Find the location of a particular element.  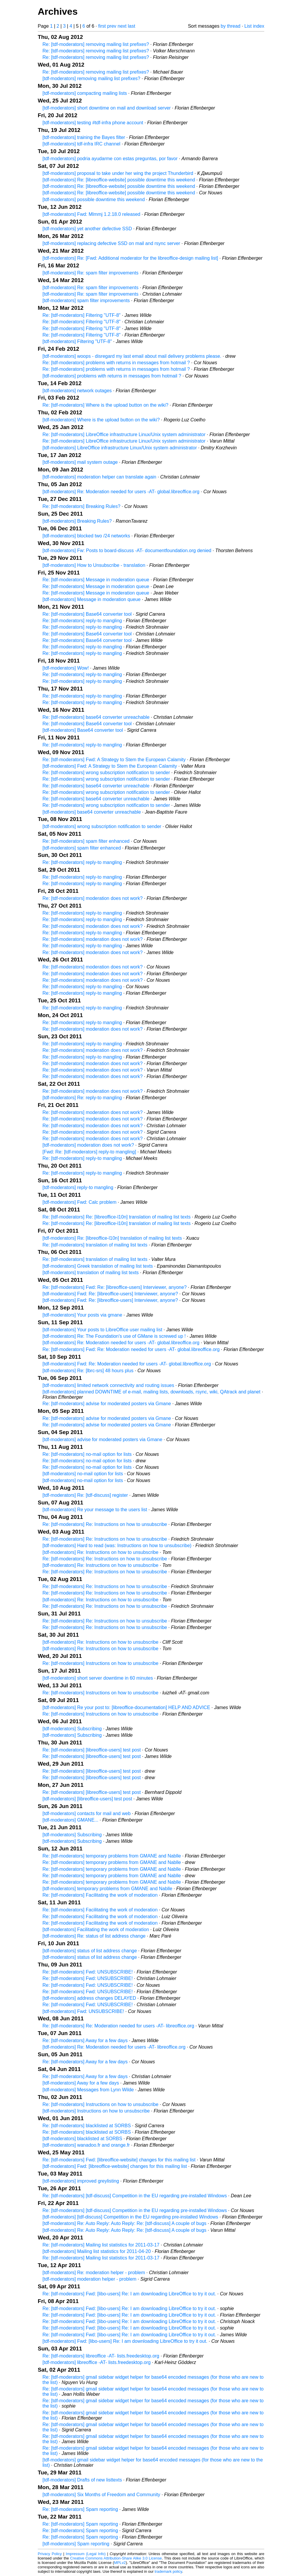

[tdf-moderators] Drafts of new listtexts is located at coordinates (82, 2479).